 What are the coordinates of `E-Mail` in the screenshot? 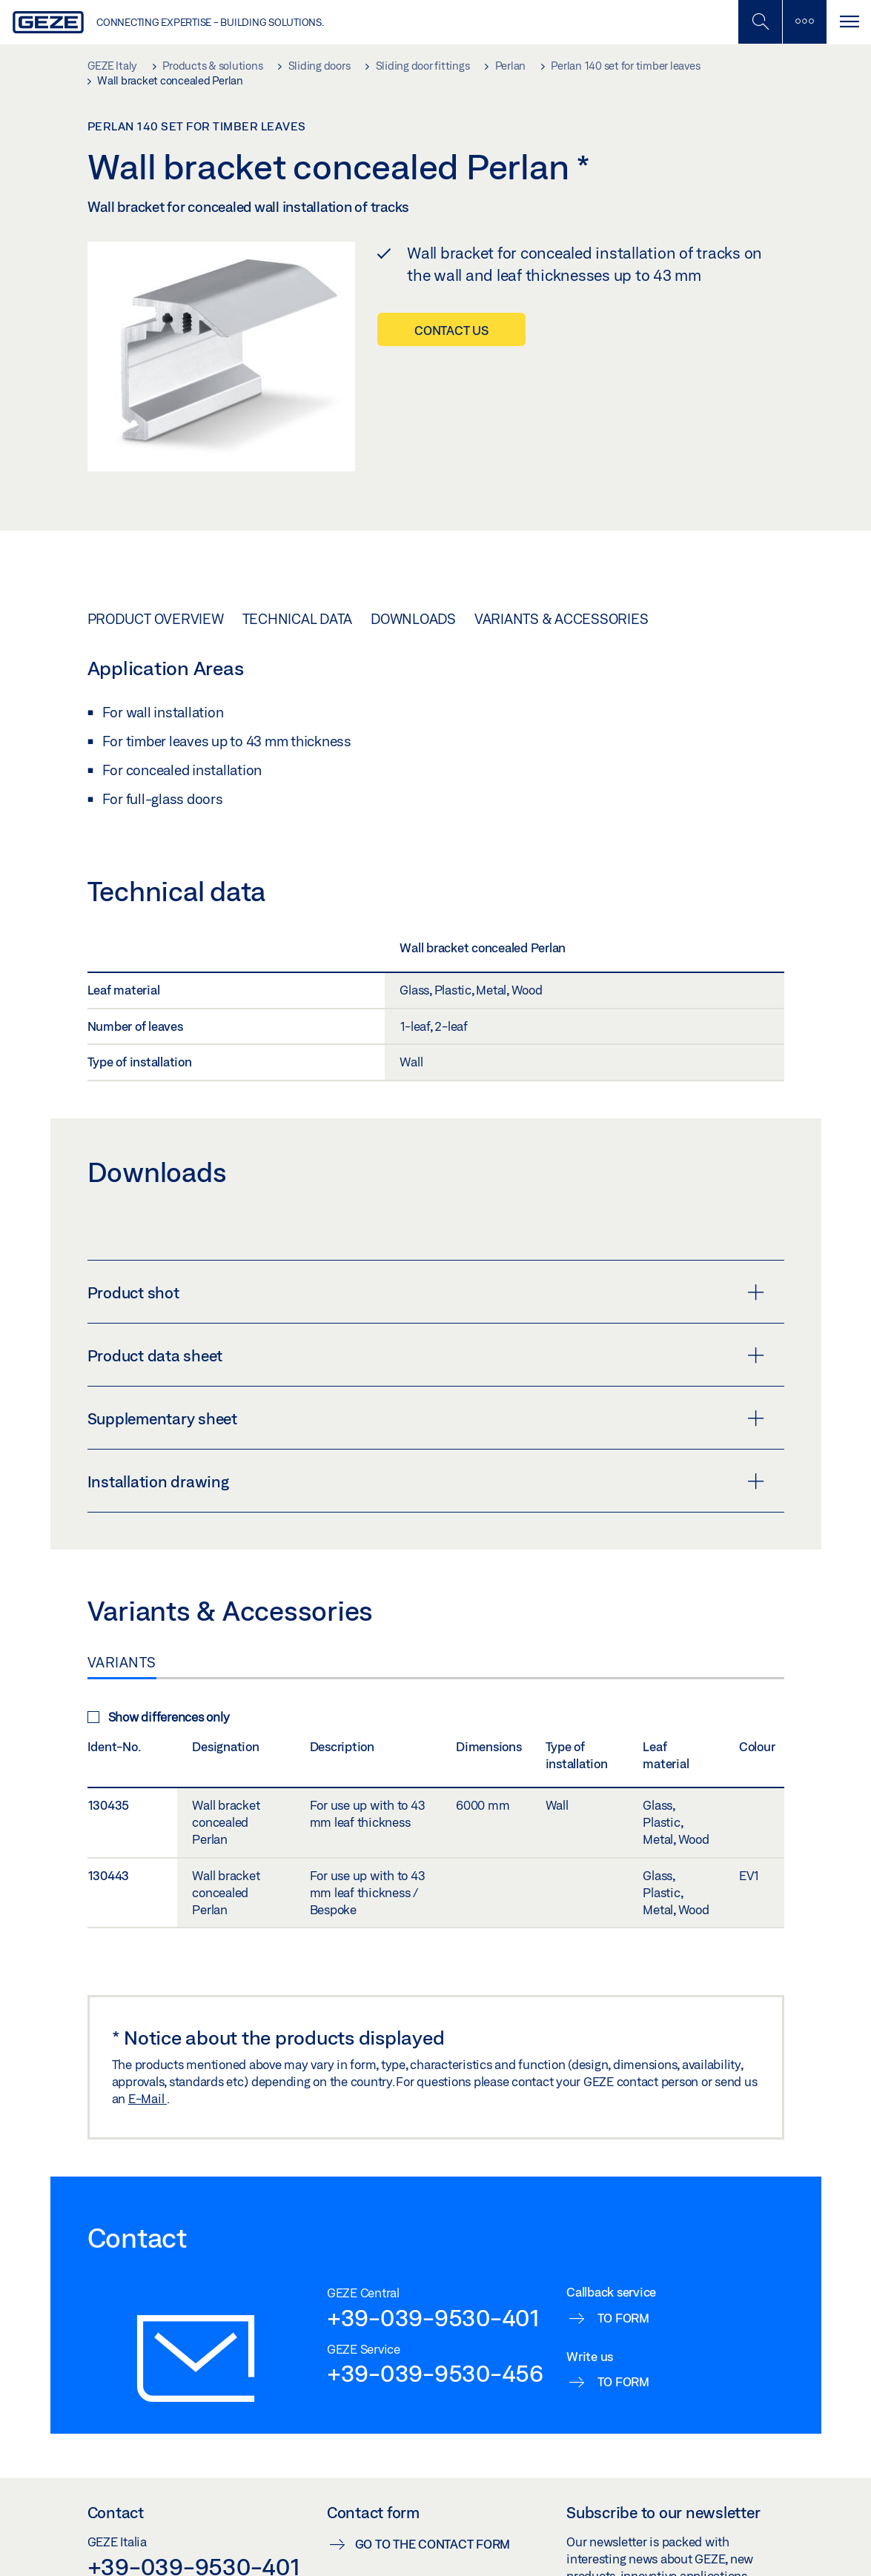 It's located at (147, 2098).